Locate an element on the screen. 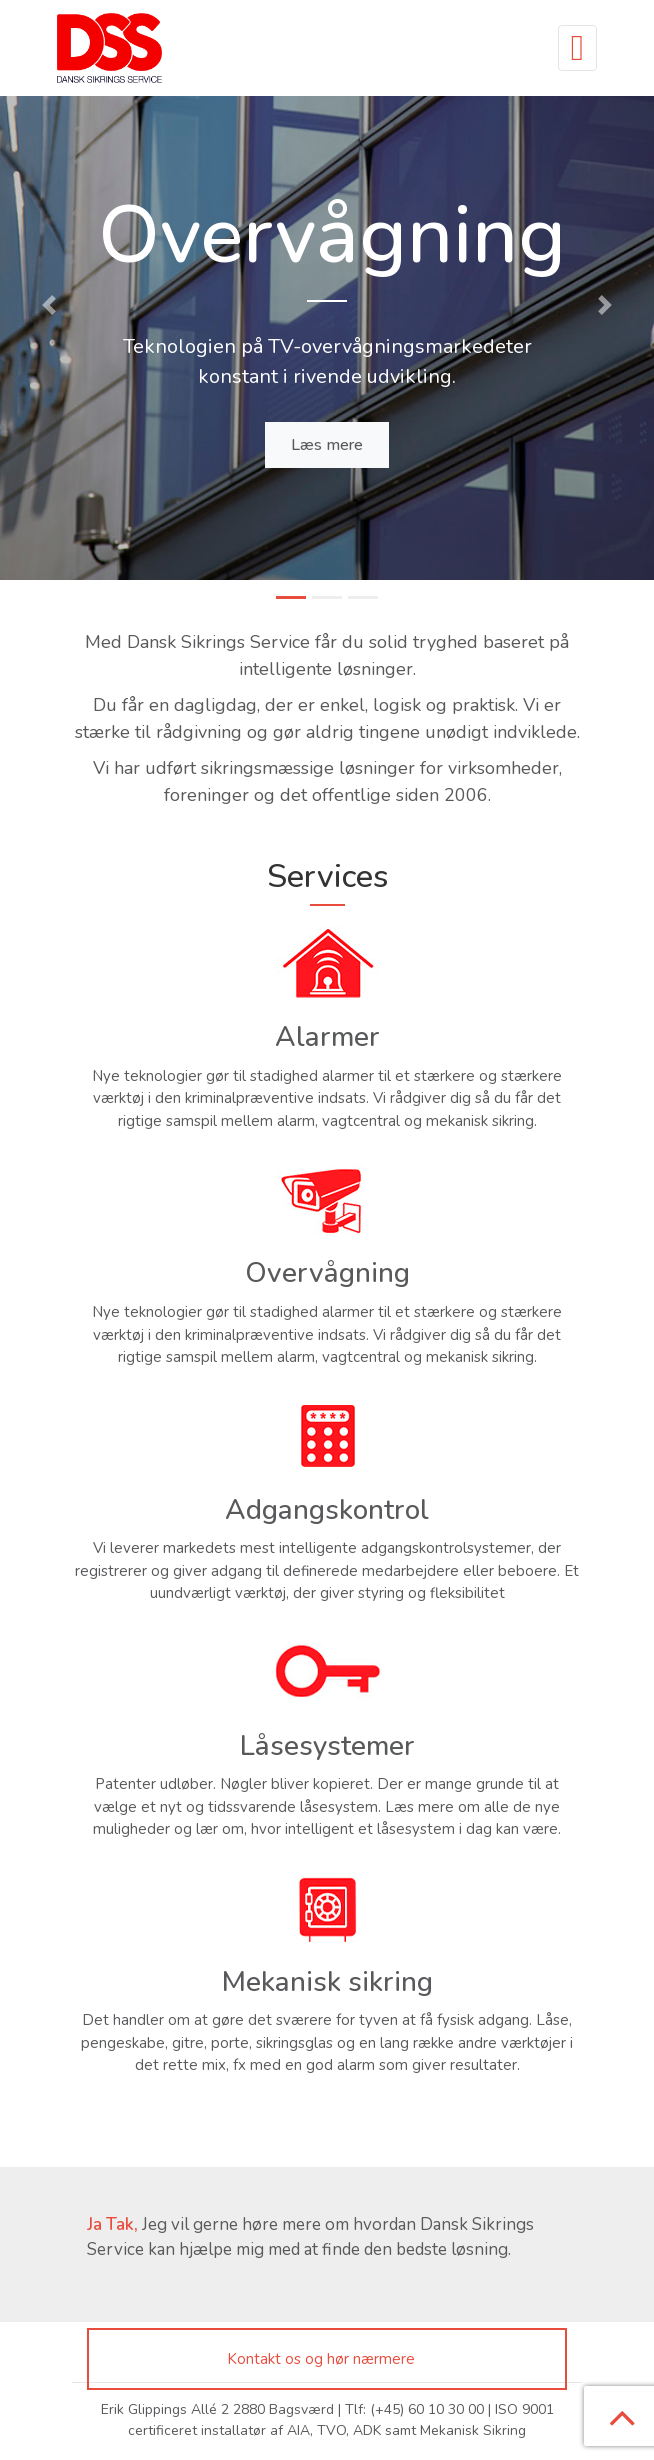  Overvågning is located at coordinates (327, 1273).